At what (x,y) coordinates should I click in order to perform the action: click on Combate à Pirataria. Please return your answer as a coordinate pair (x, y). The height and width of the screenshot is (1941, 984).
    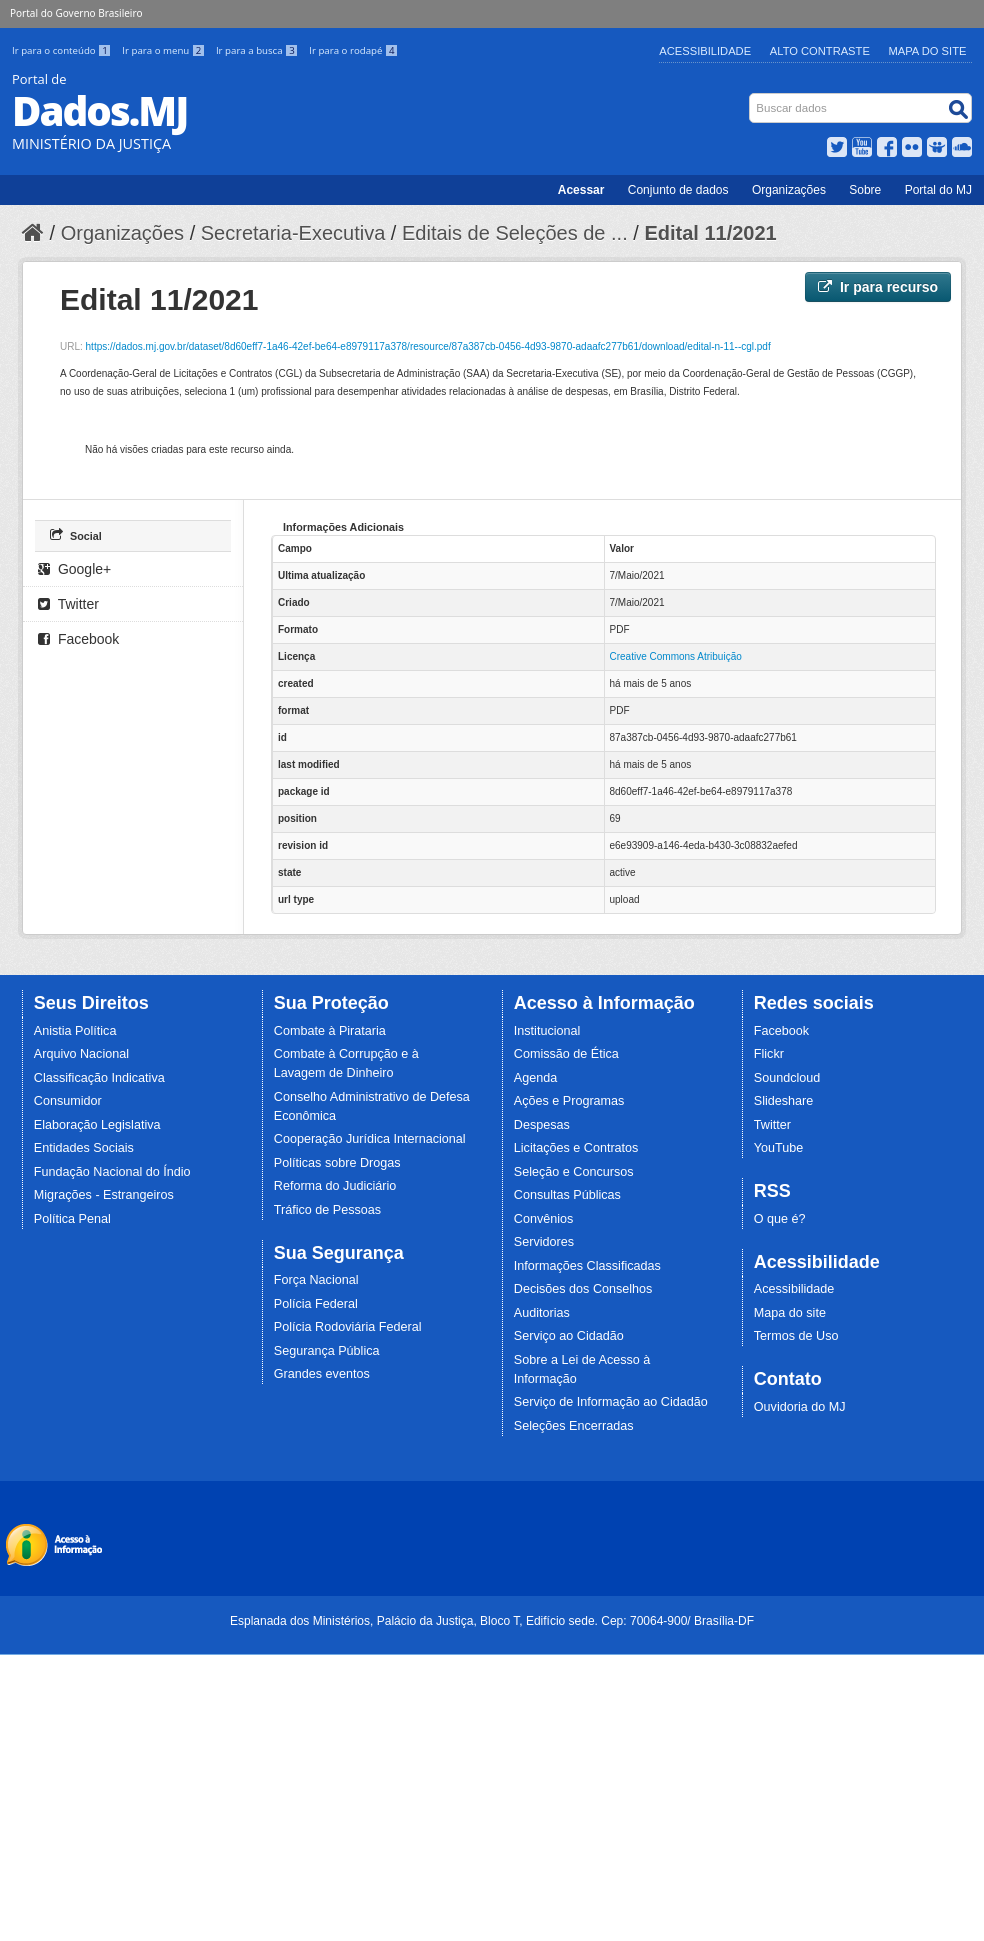
    Looking at the image, I should click on (330, 1031).